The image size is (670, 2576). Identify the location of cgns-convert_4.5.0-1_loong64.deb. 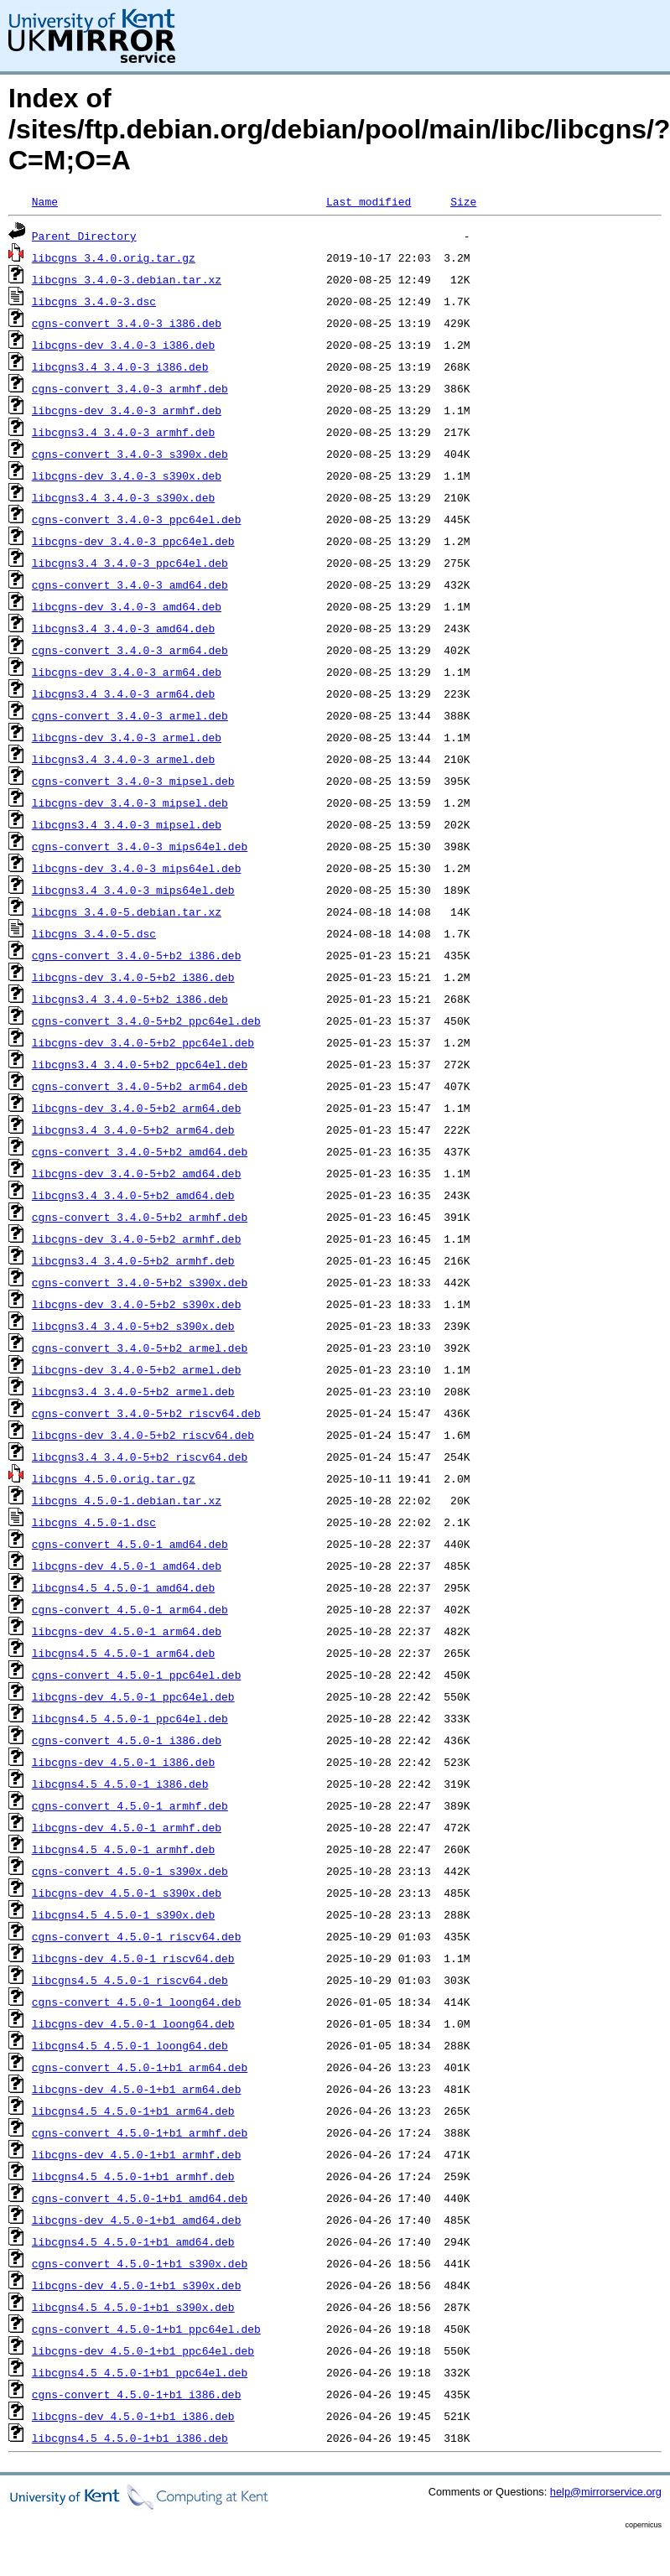
(137, 2001).